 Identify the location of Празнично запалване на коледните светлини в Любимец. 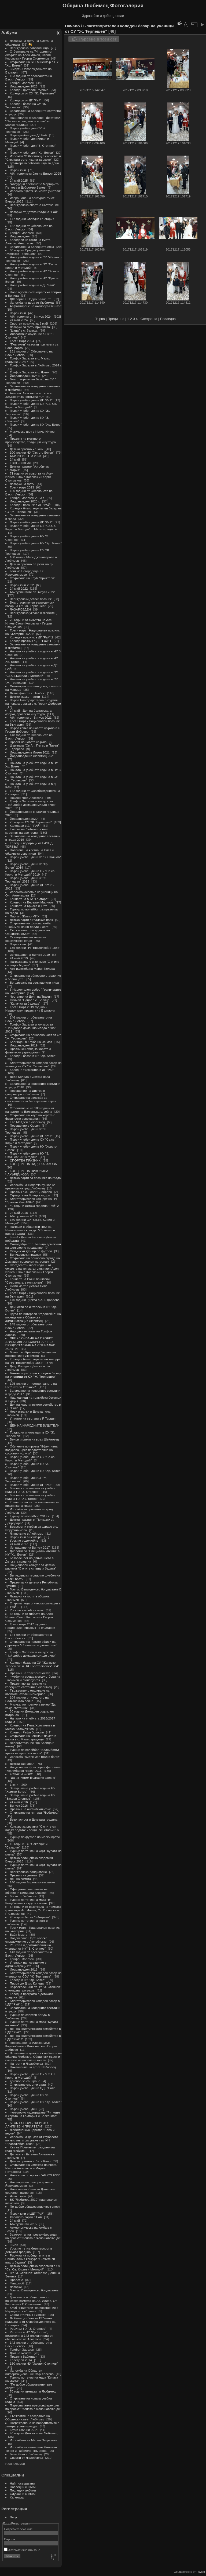
(28, 1685).